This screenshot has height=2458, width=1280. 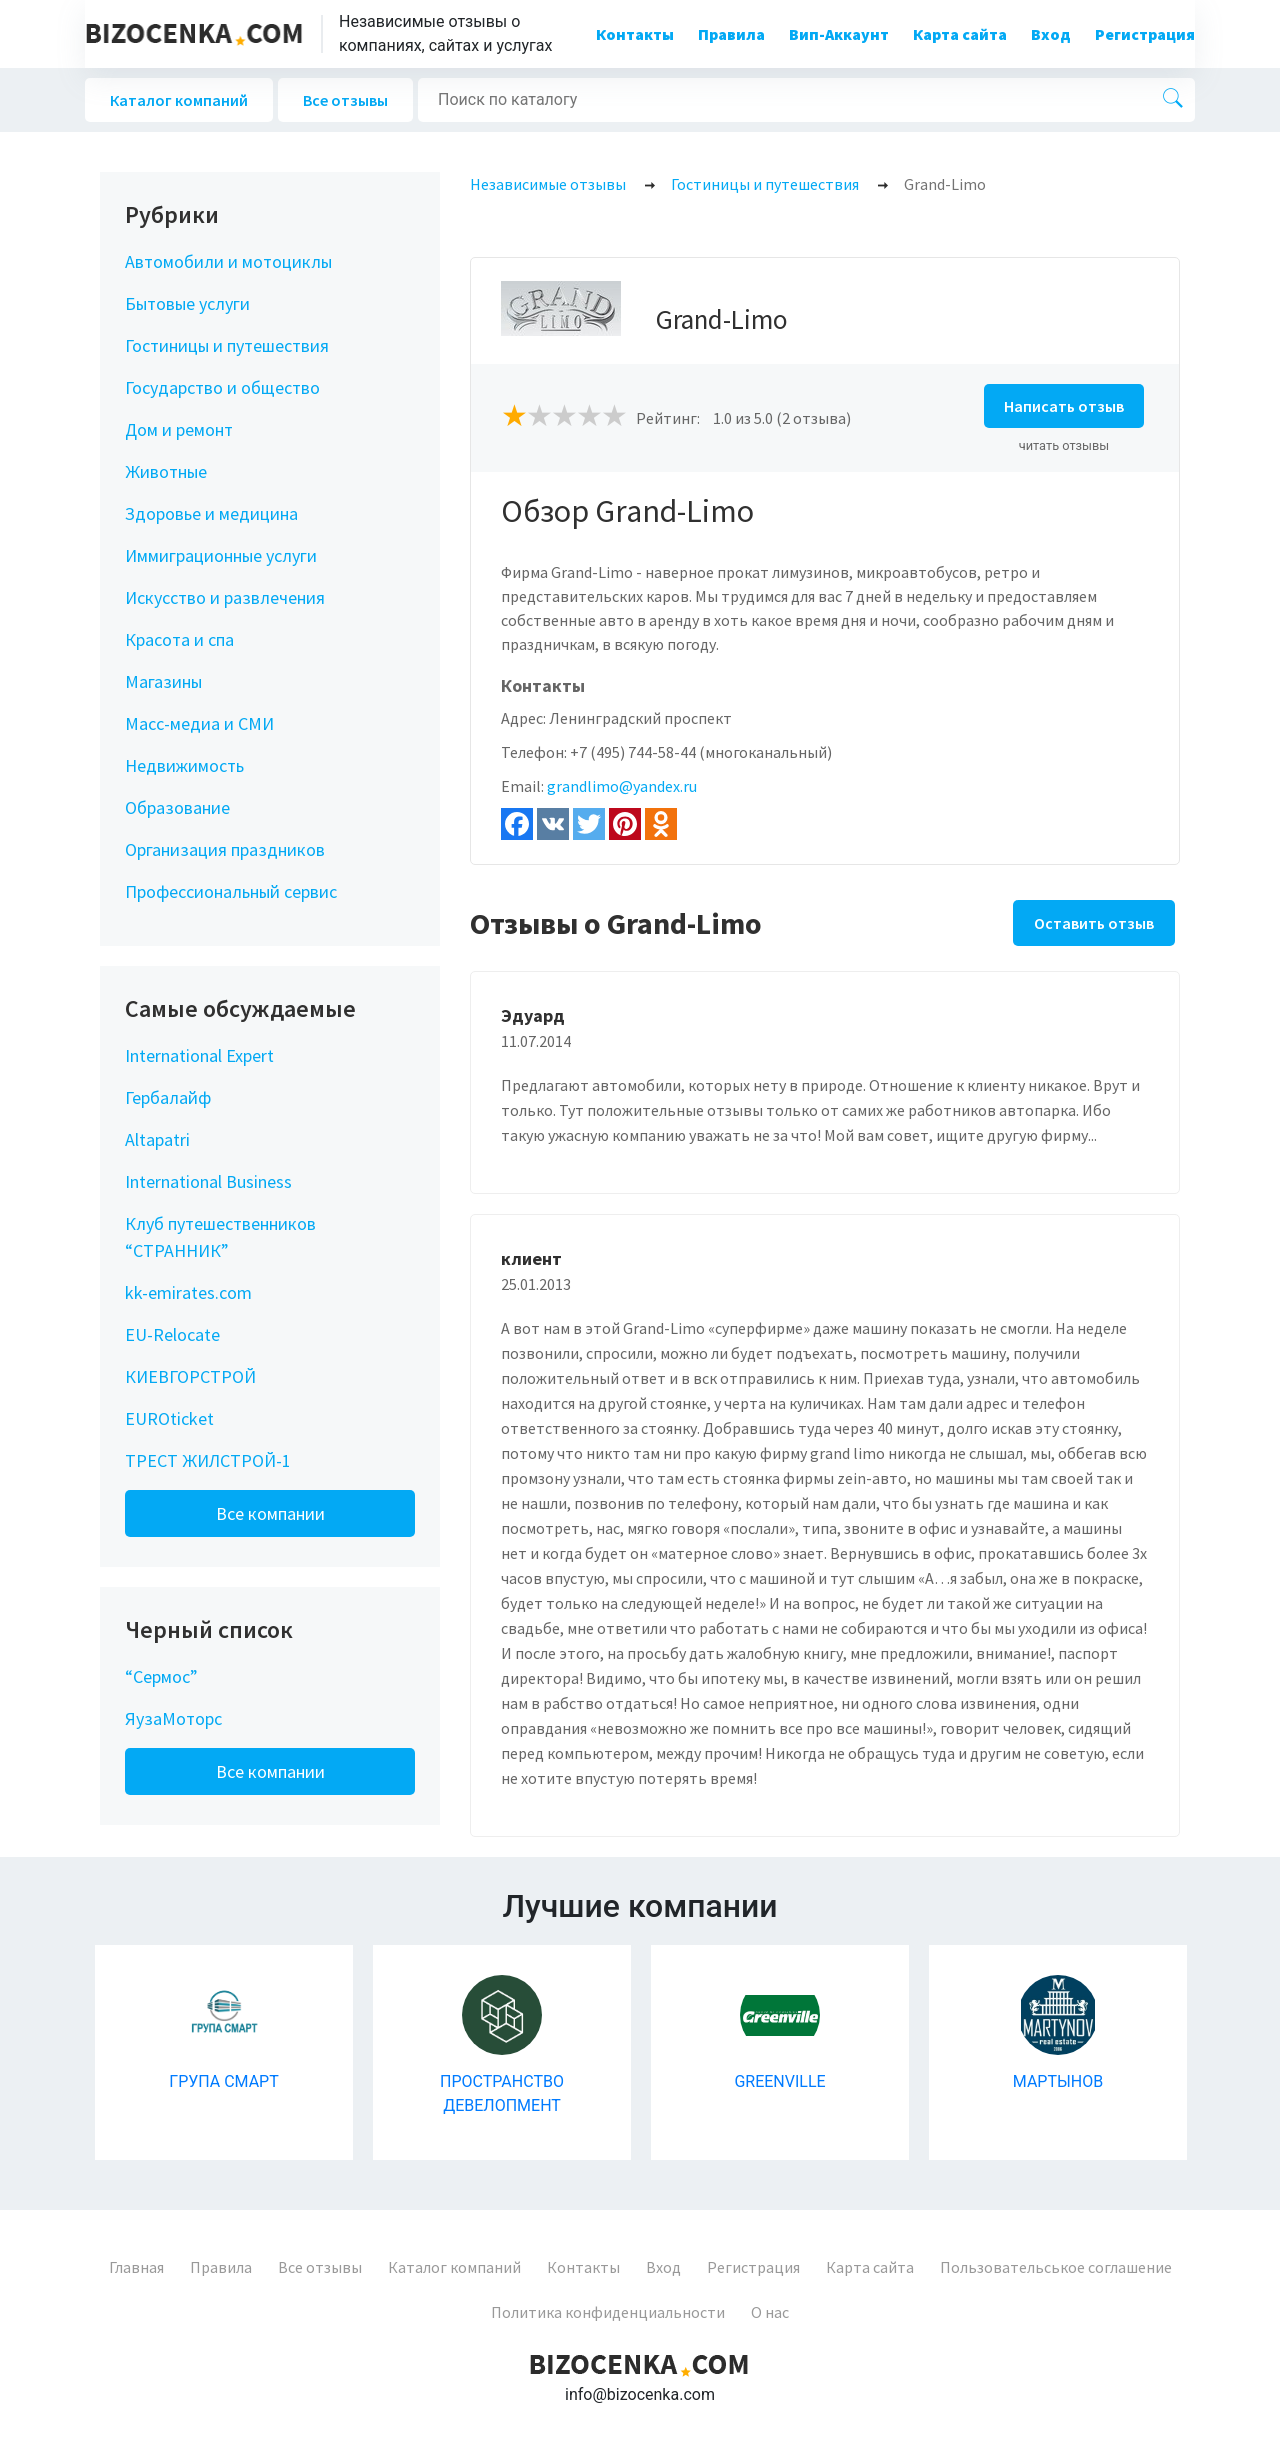 I want to click on International Business, so click(x=208, y=1181).